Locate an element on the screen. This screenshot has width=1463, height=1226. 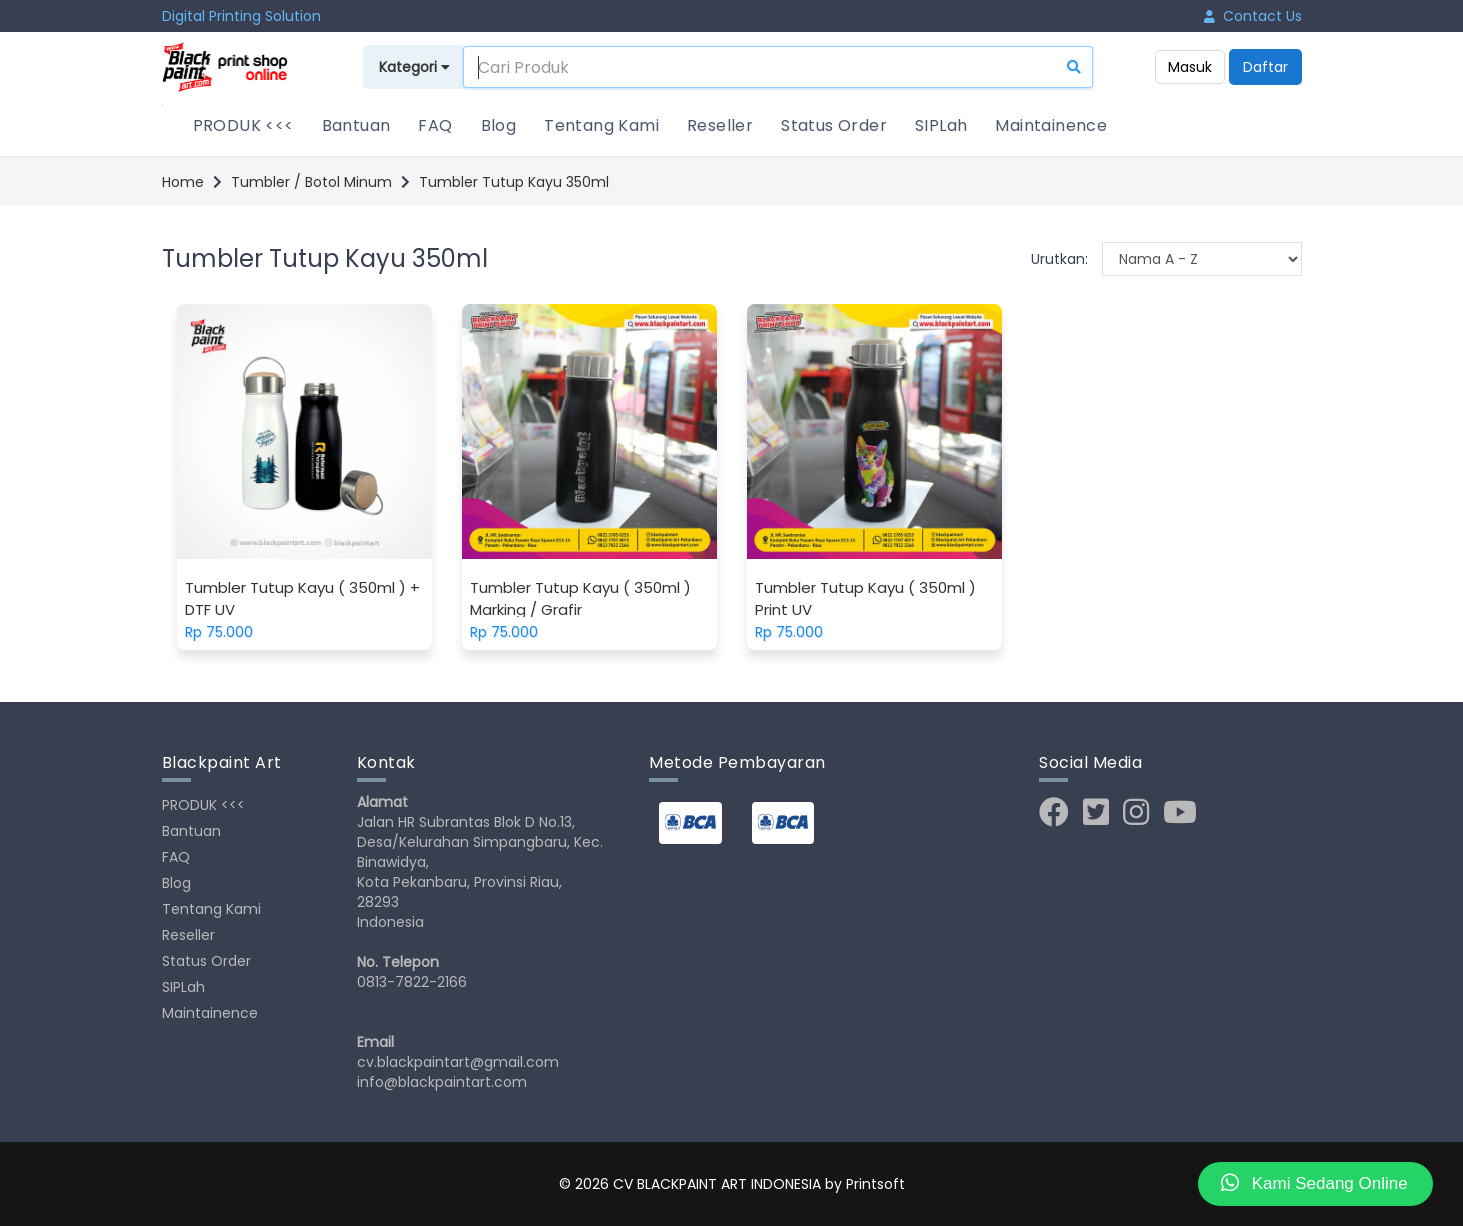
Contact Us is located at coordinates (1253, 16).